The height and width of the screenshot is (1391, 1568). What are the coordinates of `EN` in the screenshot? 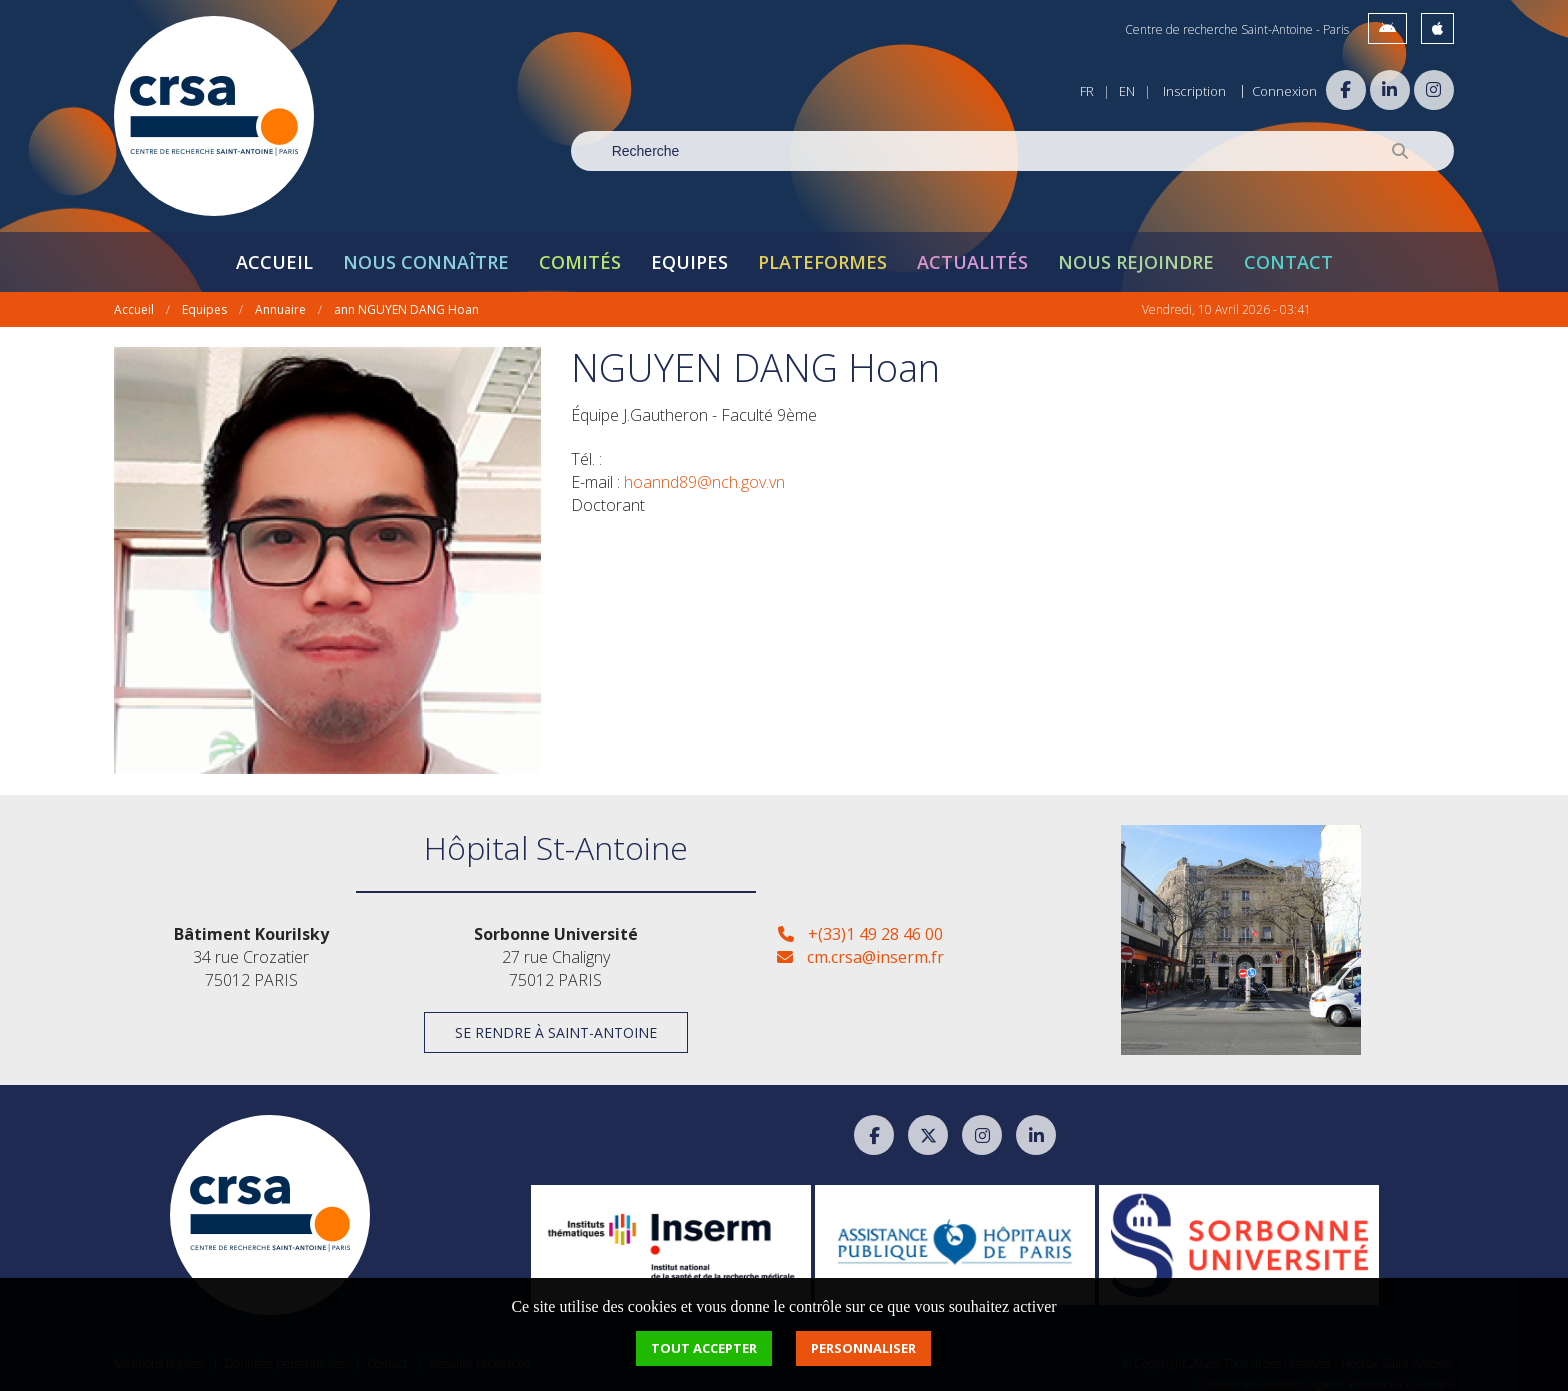 It's located at (1127, 91).